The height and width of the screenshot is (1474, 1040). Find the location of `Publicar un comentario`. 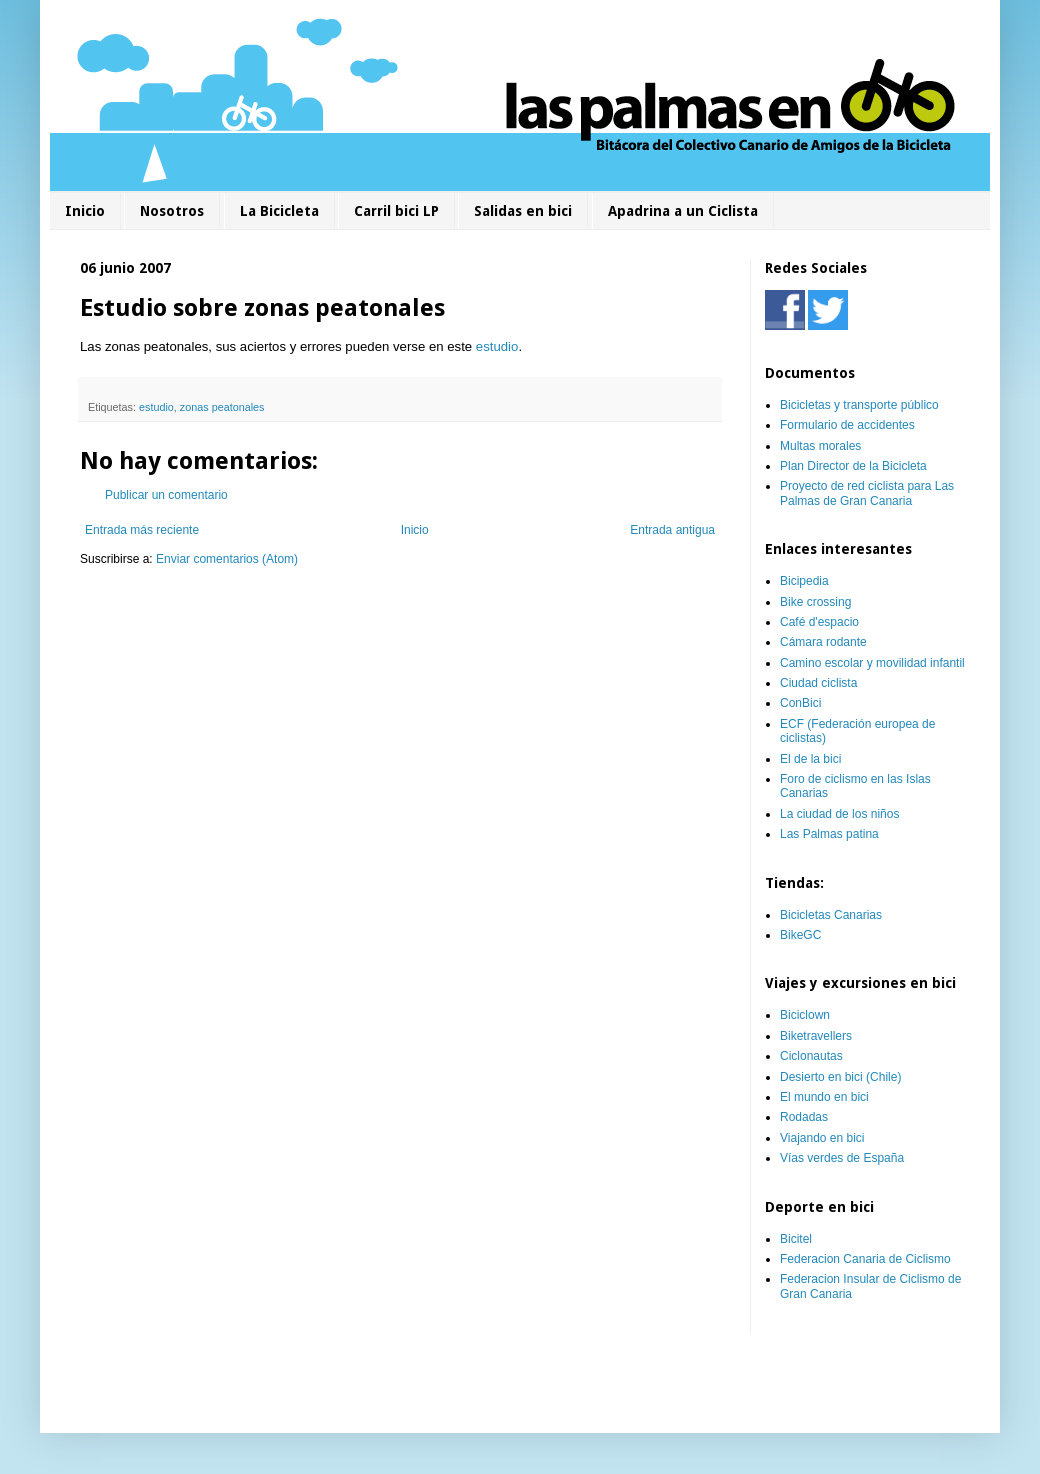

Publicar un comentario is located at coordinates (166, 495).